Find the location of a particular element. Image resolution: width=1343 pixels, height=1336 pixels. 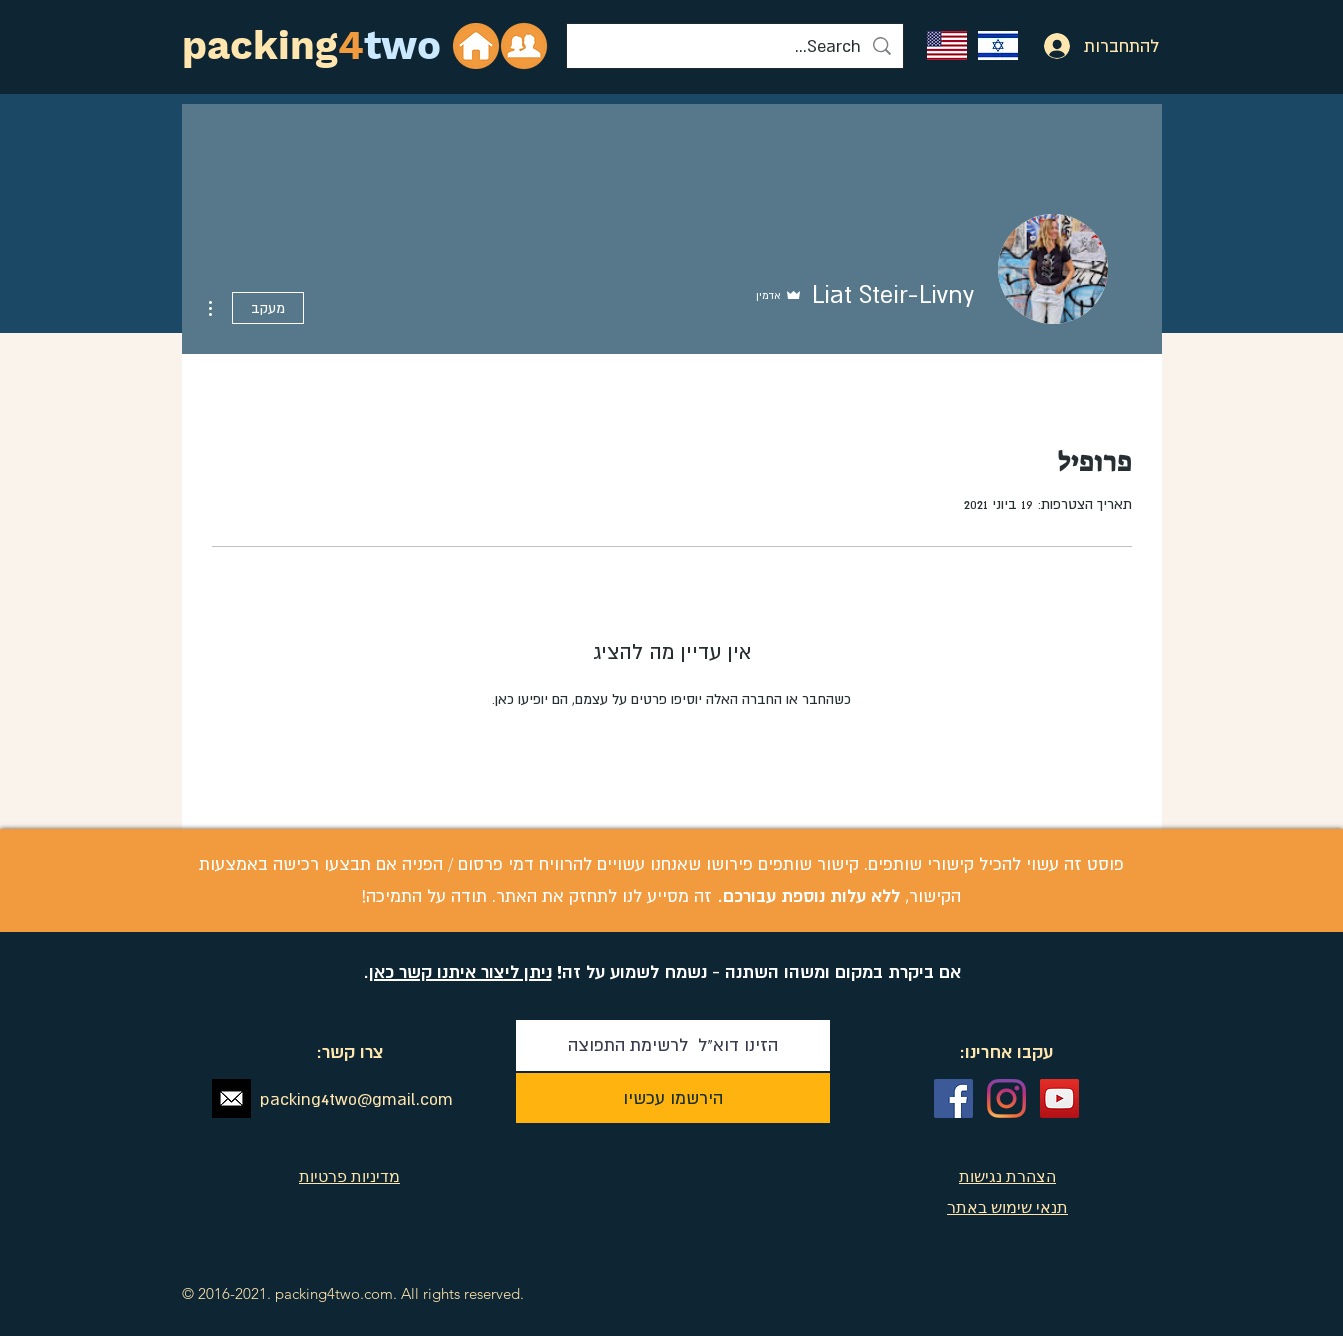

[YouTube Social Icon] is located at coordinates (1059, 1098).